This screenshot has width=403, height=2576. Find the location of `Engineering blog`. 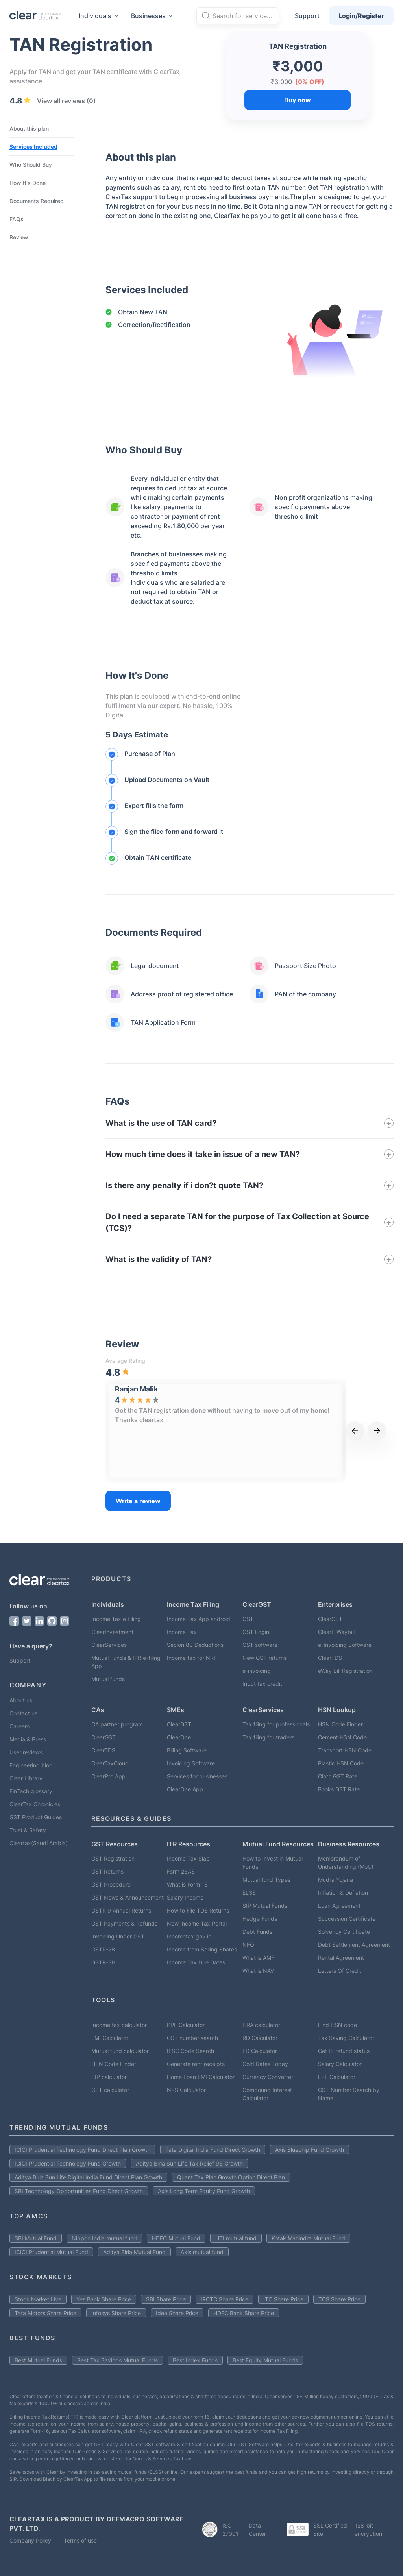

Engineering blog is located at coordinates (31, 1765).